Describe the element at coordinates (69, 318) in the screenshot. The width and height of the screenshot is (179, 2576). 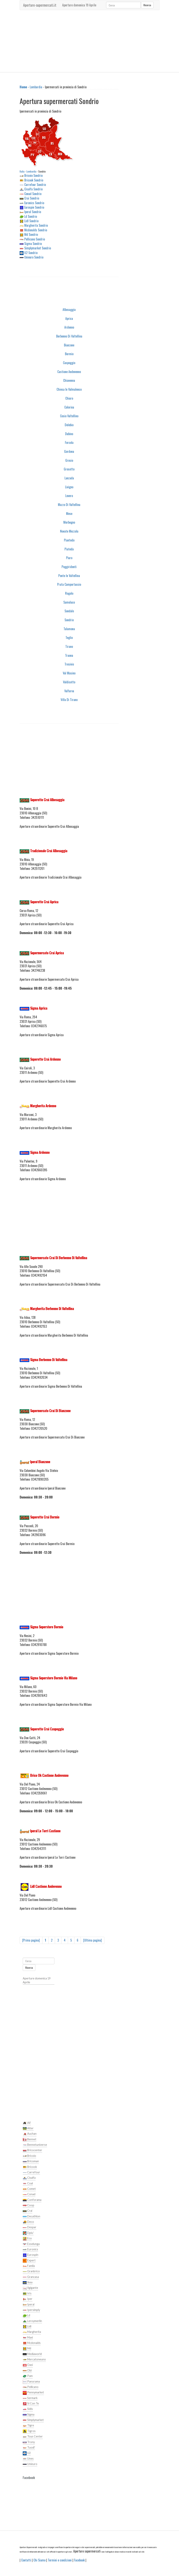
I see `Aprica` at that location.